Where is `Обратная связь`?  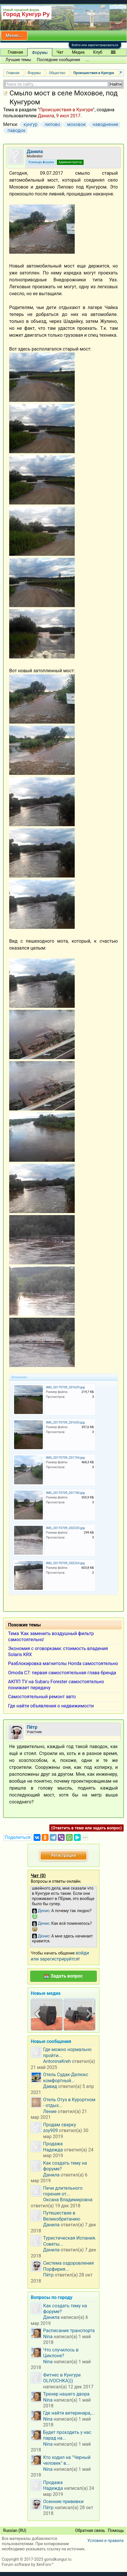
Обратная связь is located at coordinates (90, 2530).